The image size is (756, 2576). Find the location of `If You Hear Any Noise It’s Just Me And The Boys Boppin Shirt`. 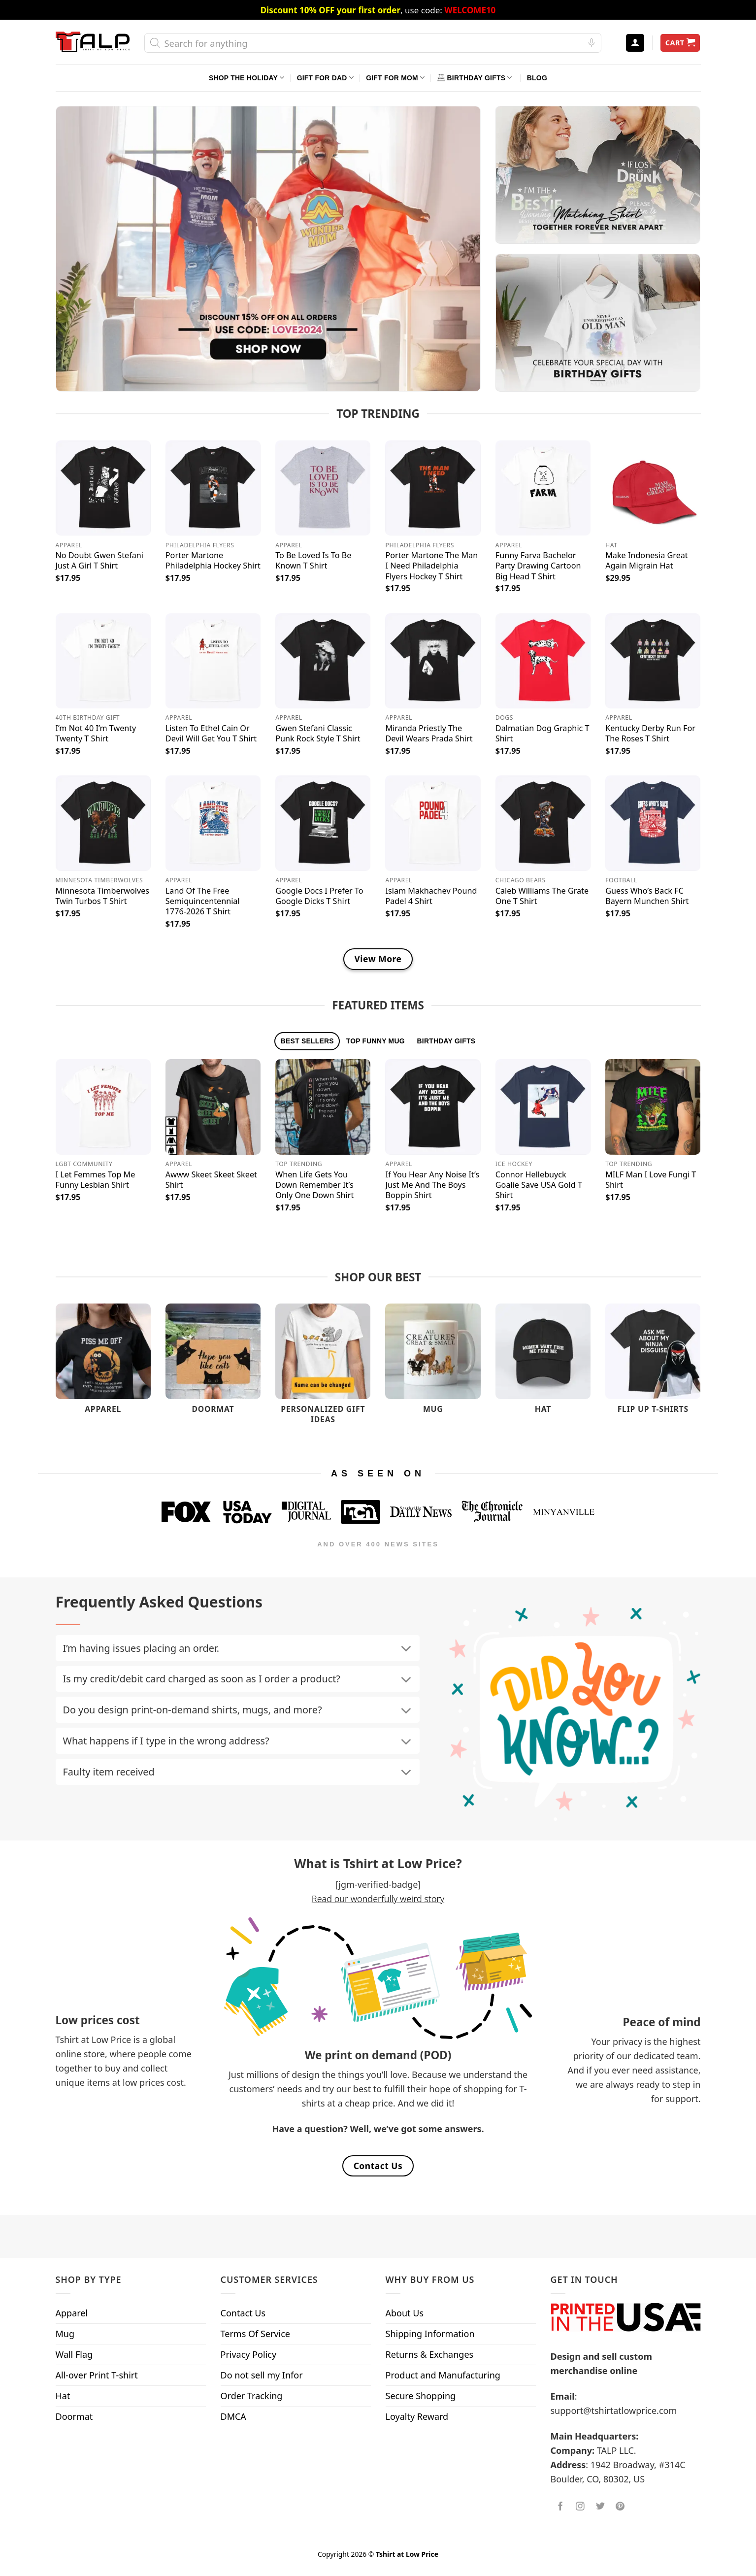

If You Hear Any Noise It’s Just Me And The Boys Boppin Shirt is located at coordinates (432, 1185).